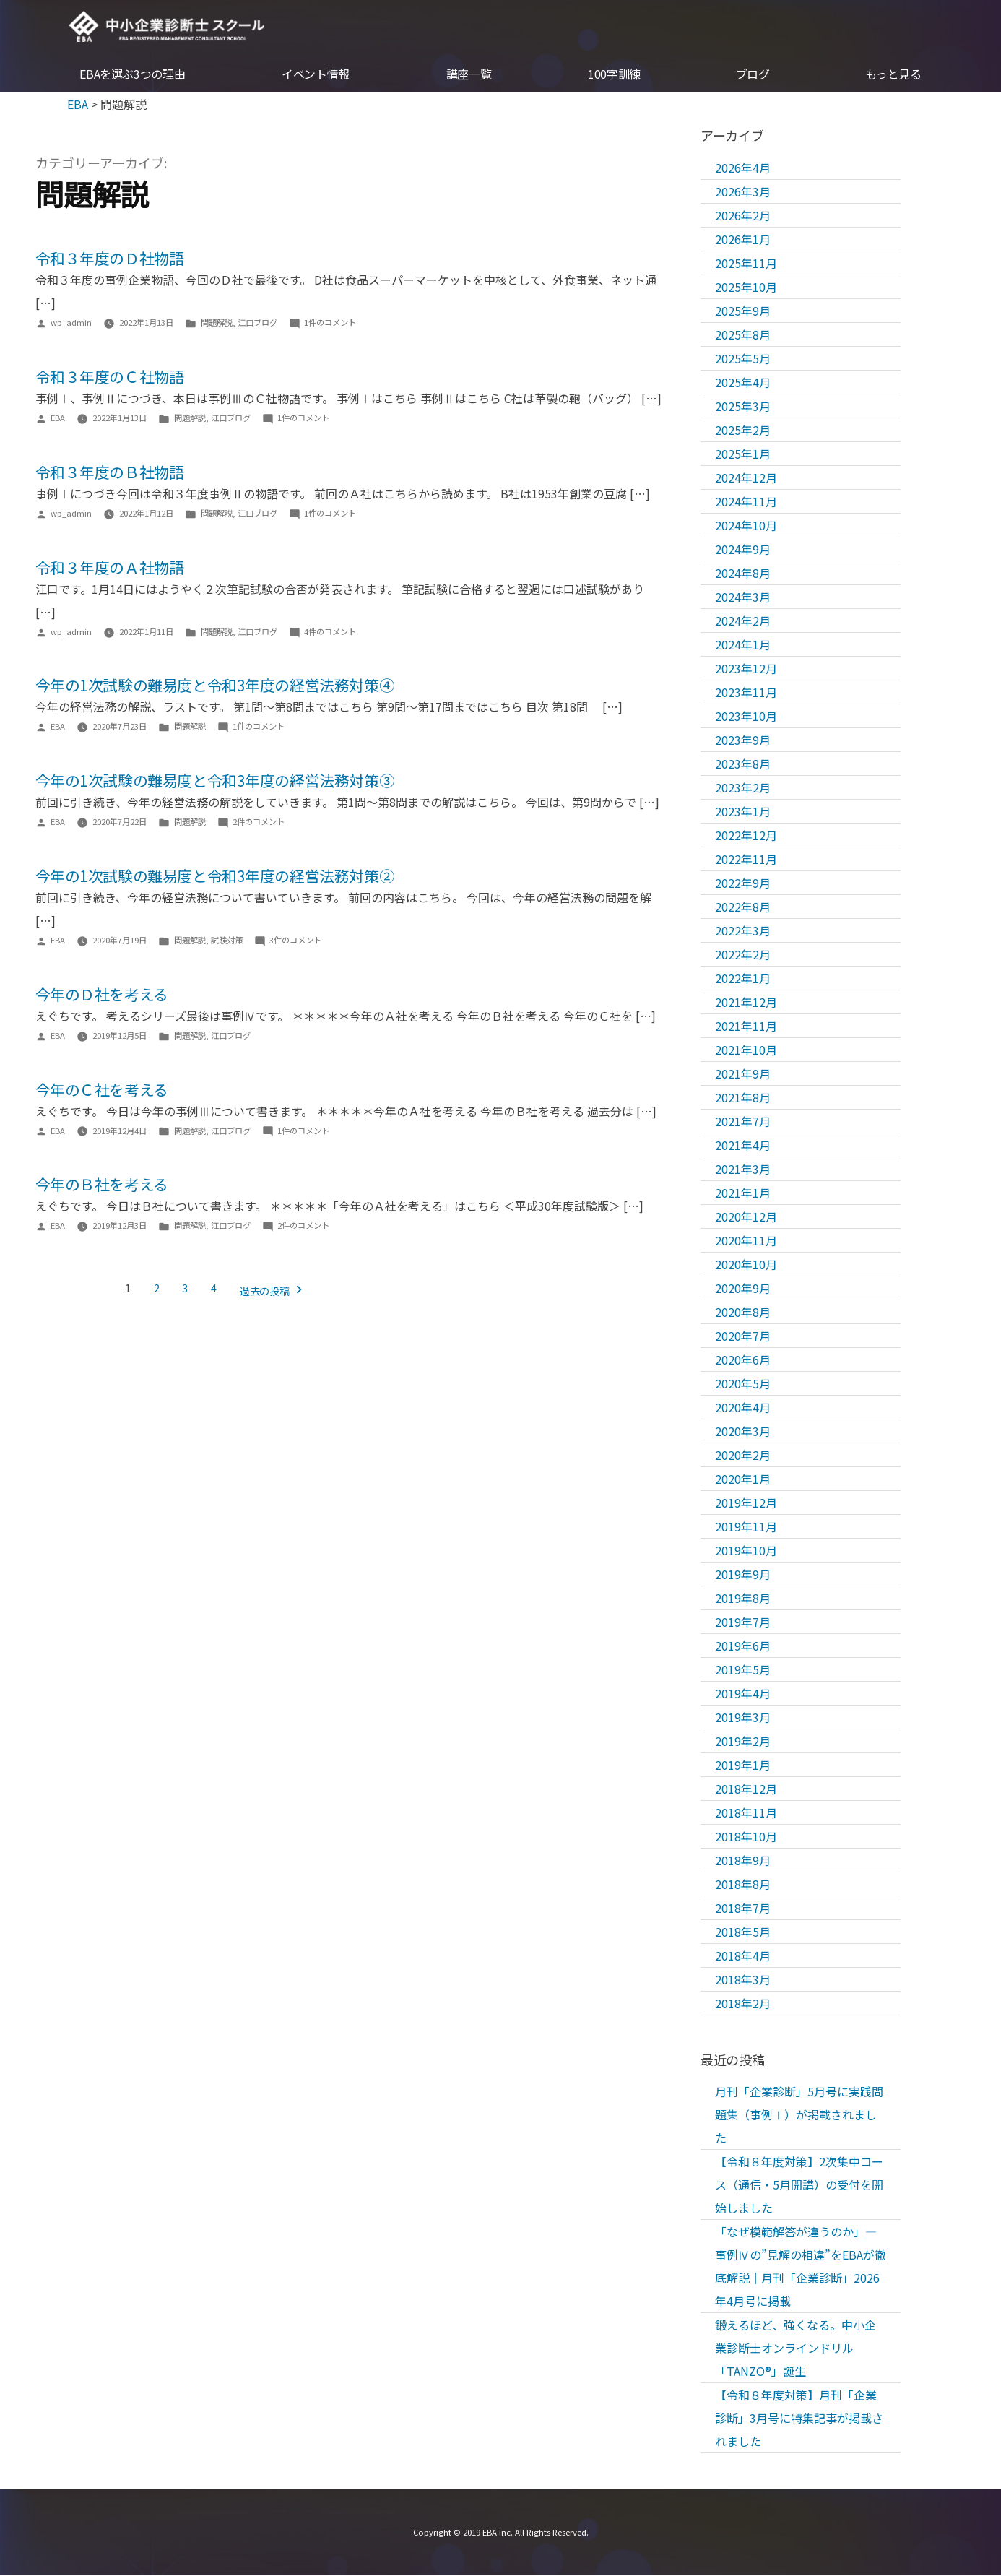 The image size is (1001, 2576). What do you see at coordinates (743, 596) in the screenshot?
I see `2024年3月` at bounding box center [743, 596].